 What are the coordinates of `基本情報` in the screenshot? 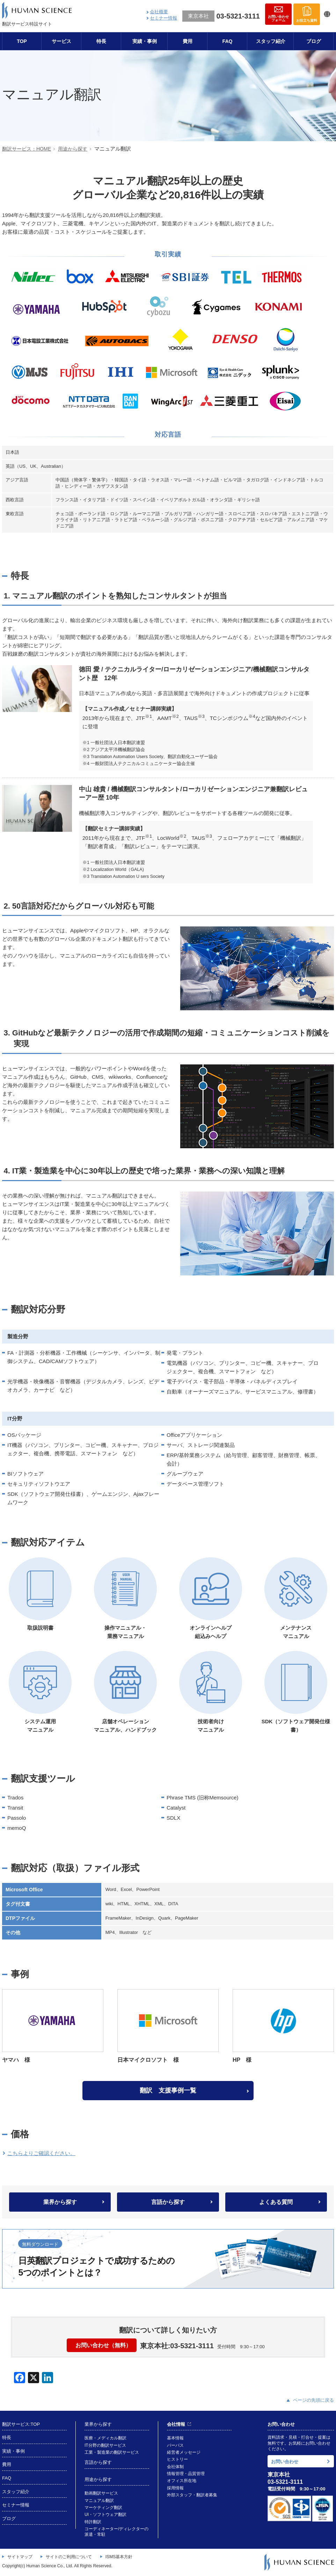 It's located at (175, 2437).